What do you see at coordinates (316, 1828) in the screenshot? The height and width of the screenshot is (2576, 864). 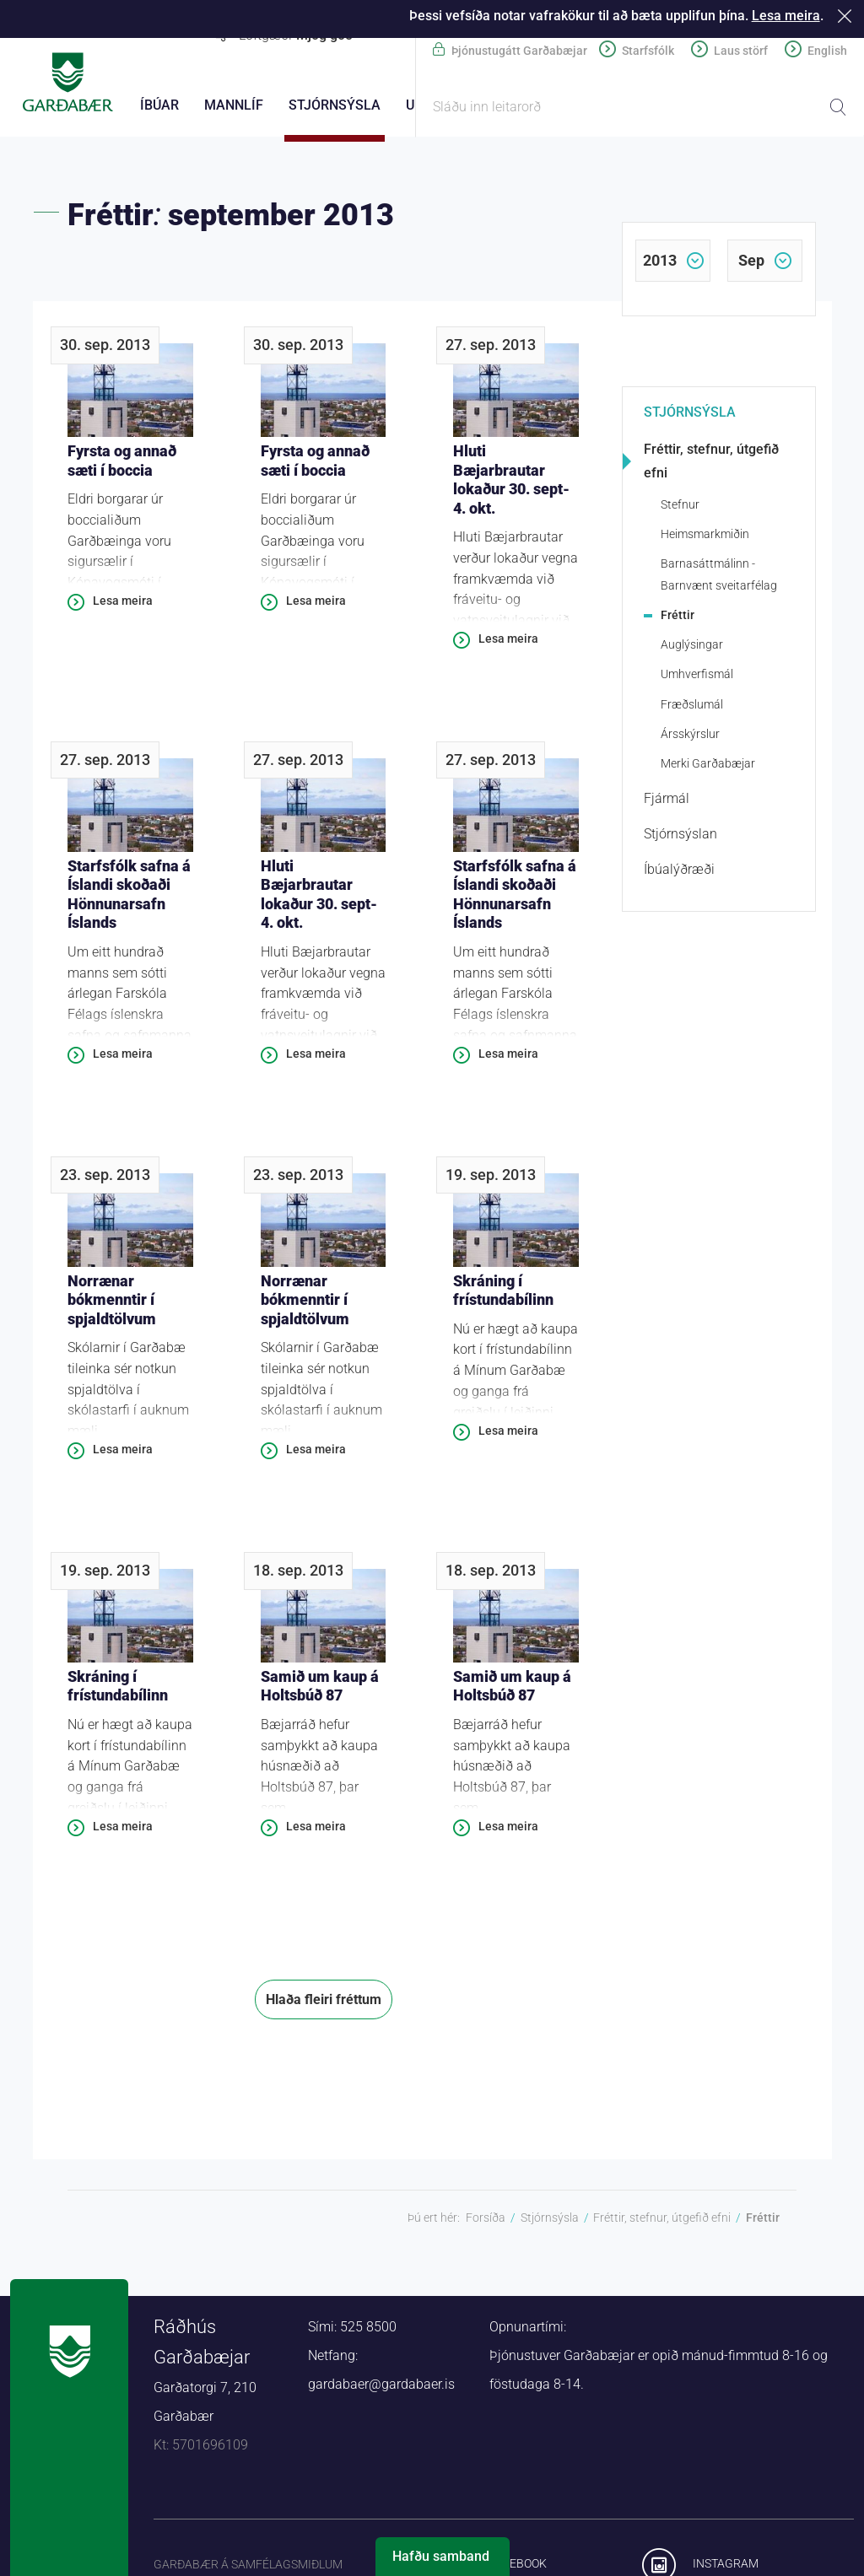 I see `Lesa meira [Lesa meira: Samið um kaup á Holtsbúð 87]` at bounding box center [316, 1828].